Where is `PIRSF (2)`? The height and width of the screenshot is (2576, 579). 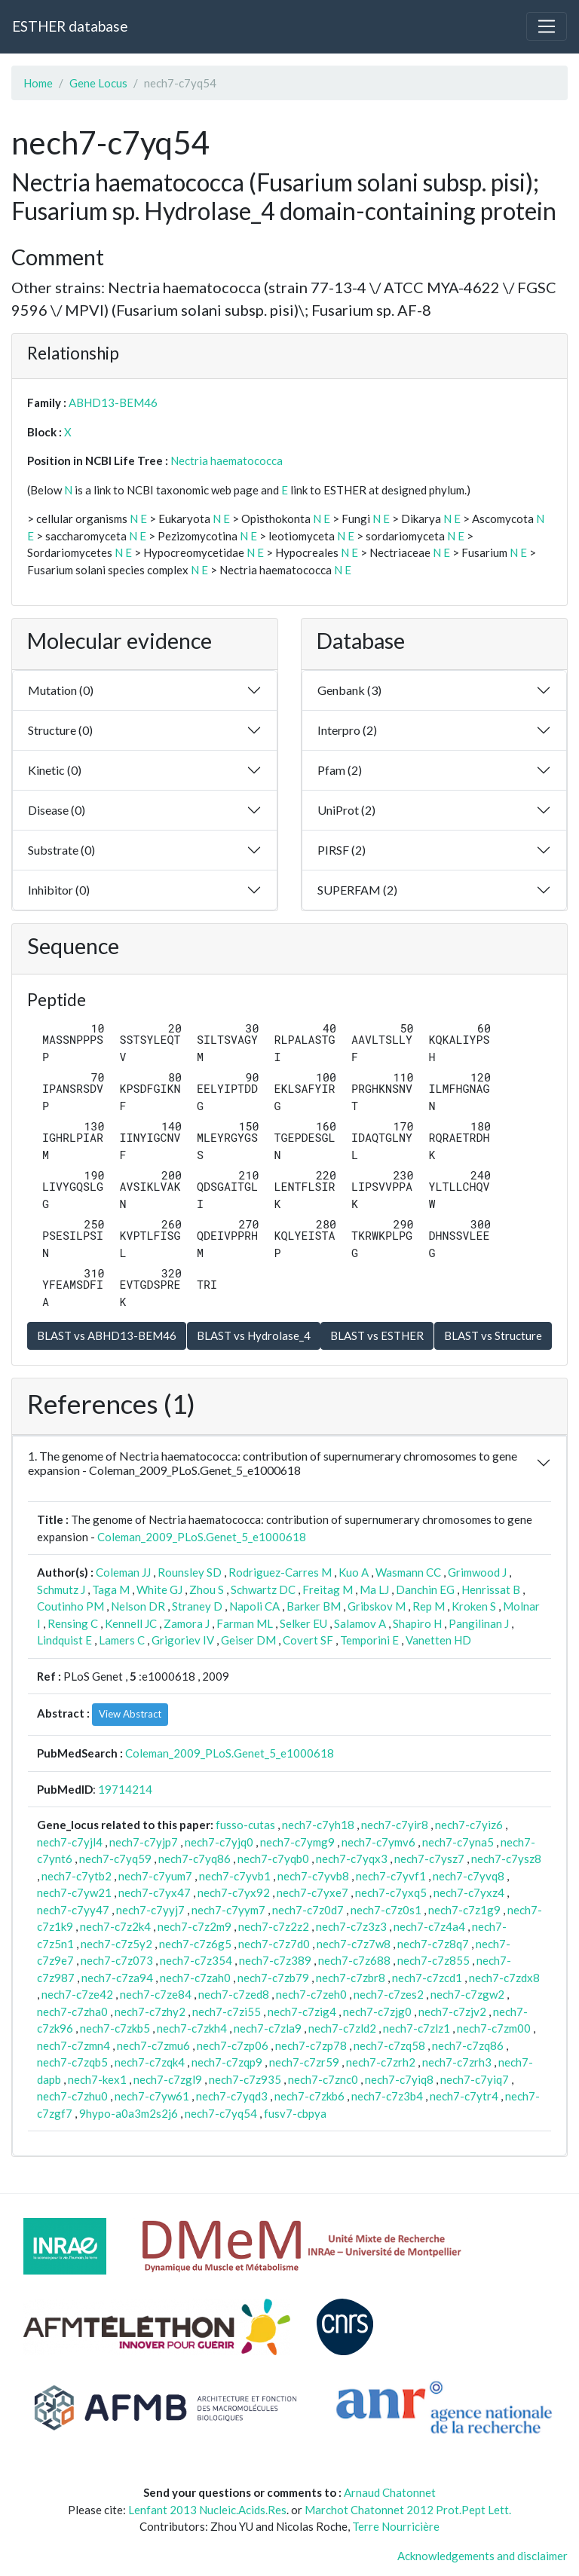 PIRSF (2) is located at coordinates (341, 850).